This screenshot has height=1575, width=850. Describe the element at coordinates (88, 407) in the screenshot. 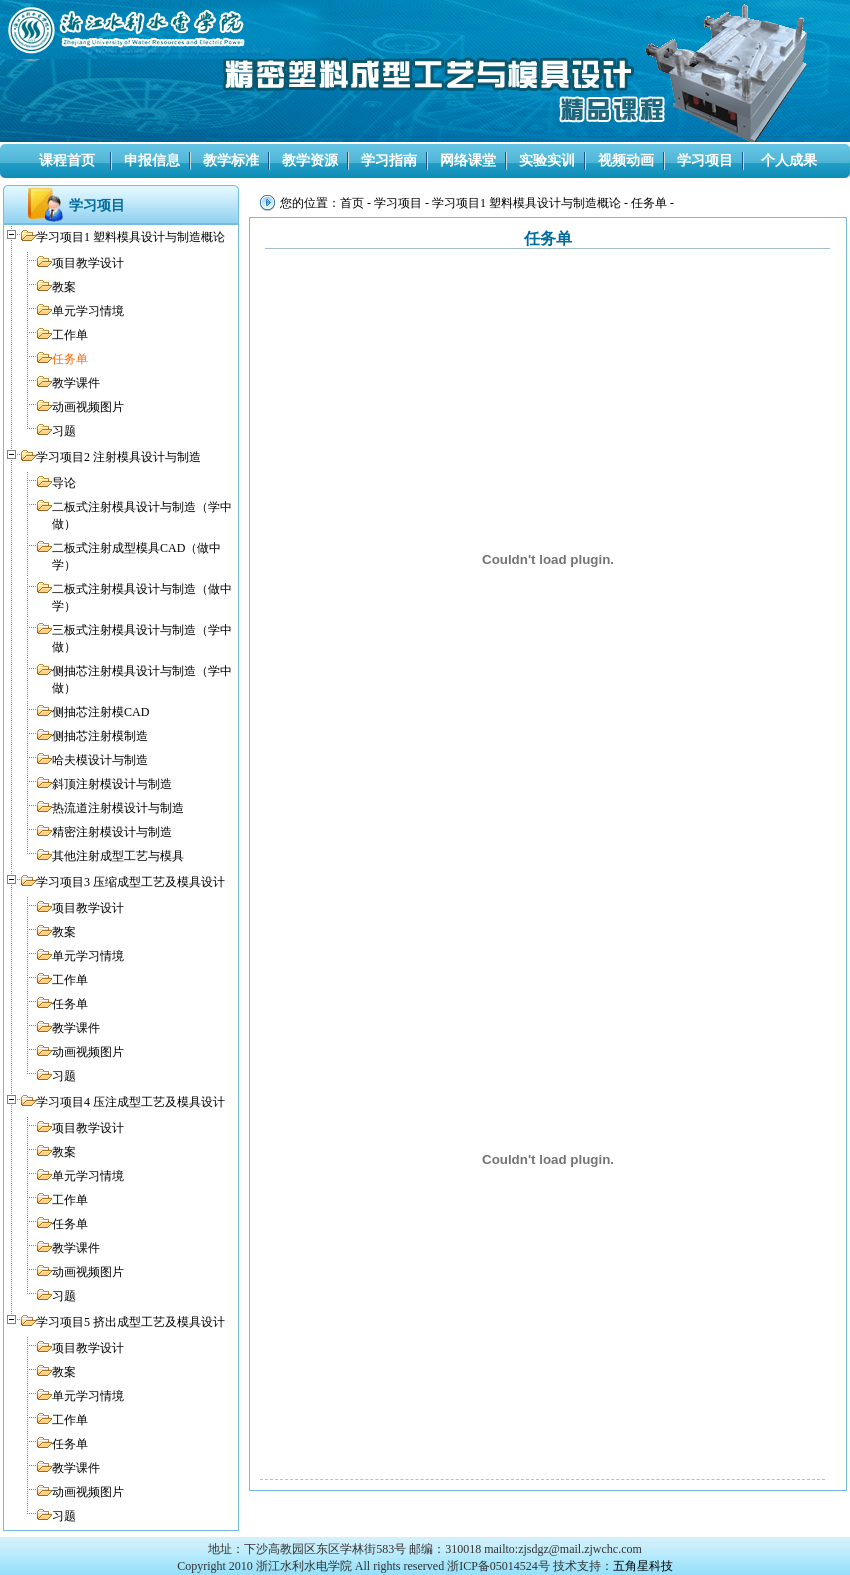

I see `动画视频图片` at that location.